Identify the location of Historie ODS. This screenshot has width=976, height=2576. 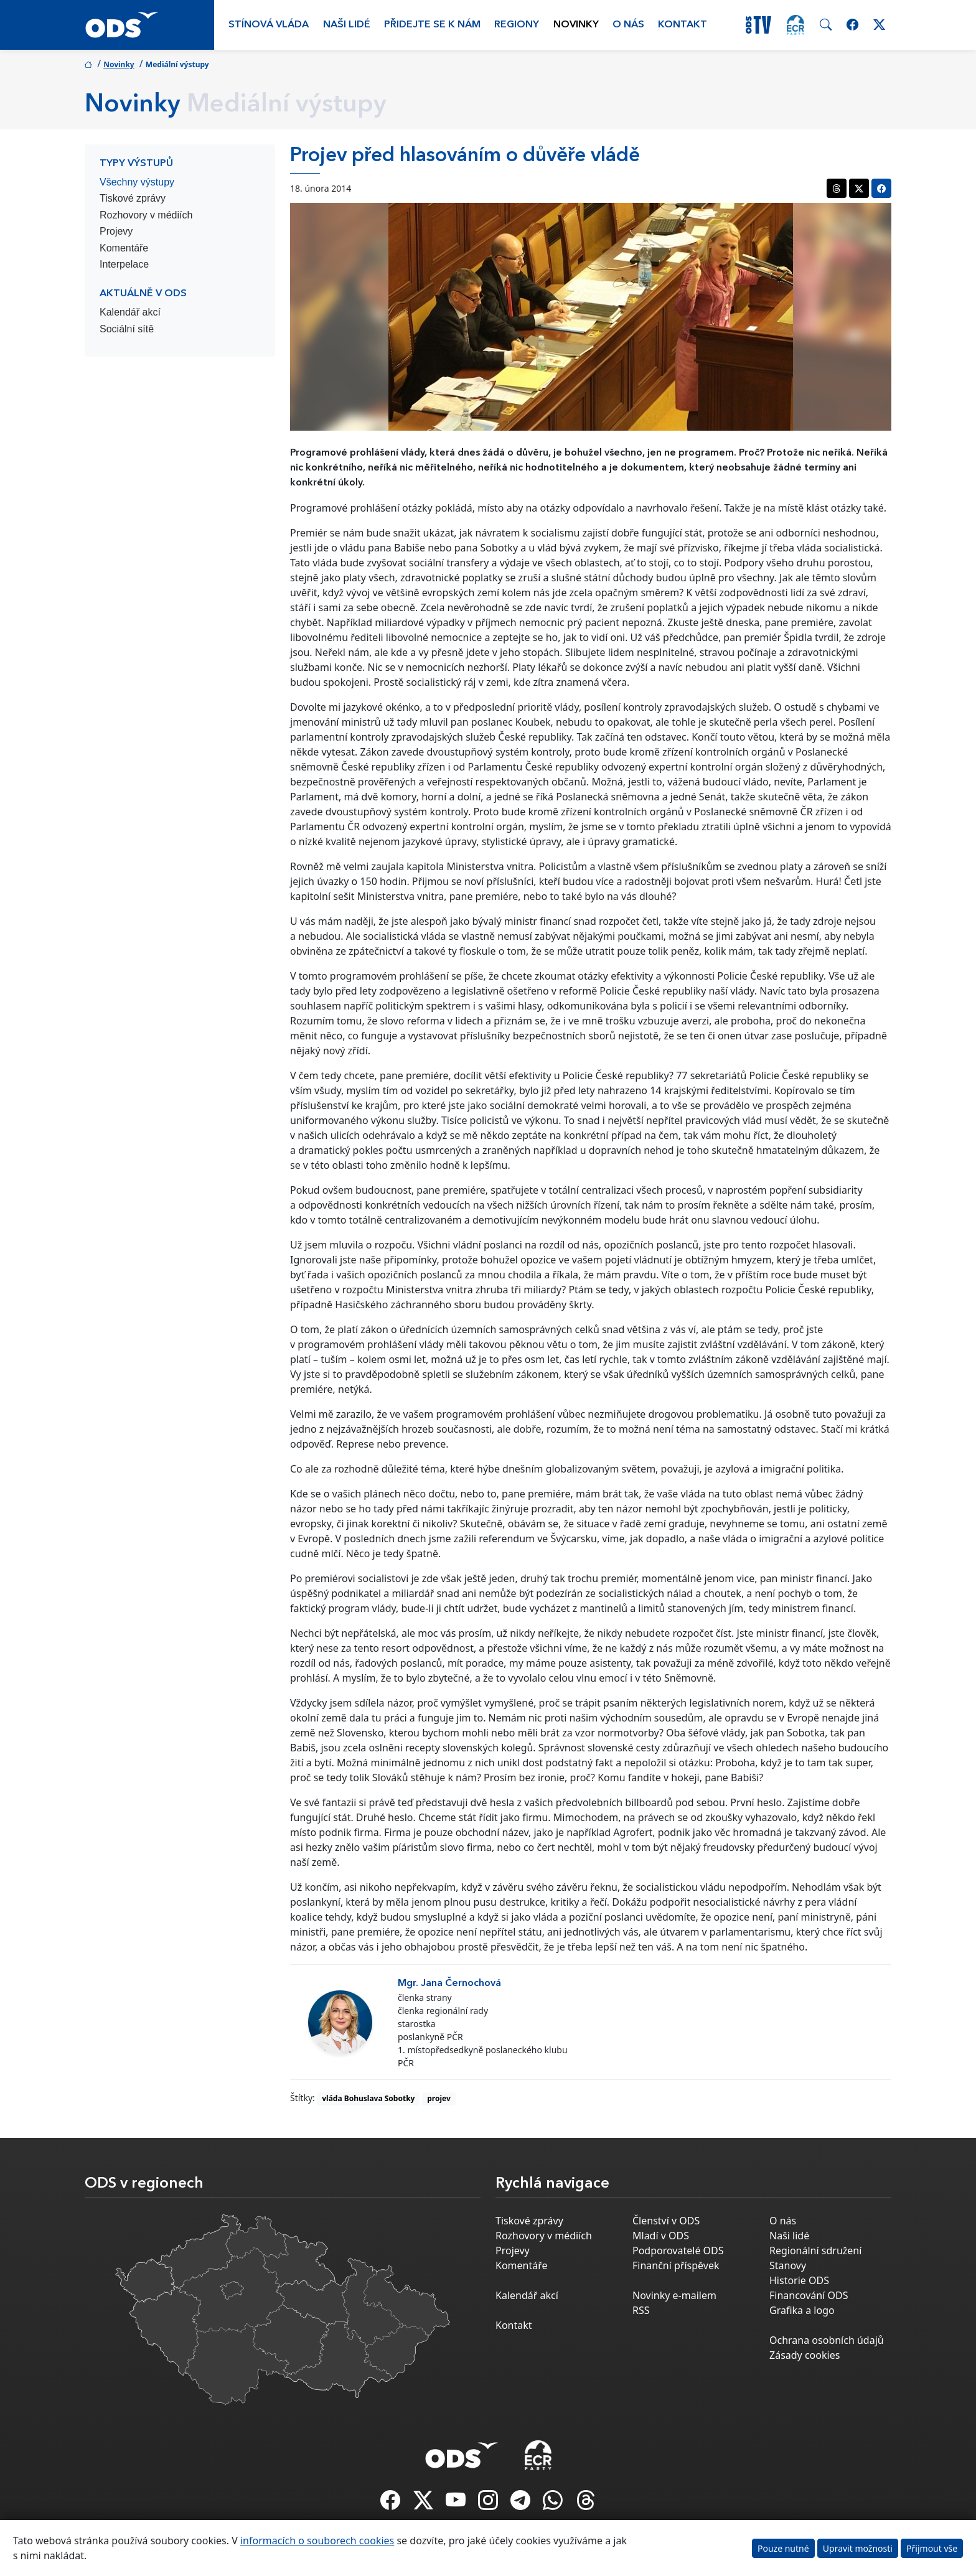
(799, 2280).